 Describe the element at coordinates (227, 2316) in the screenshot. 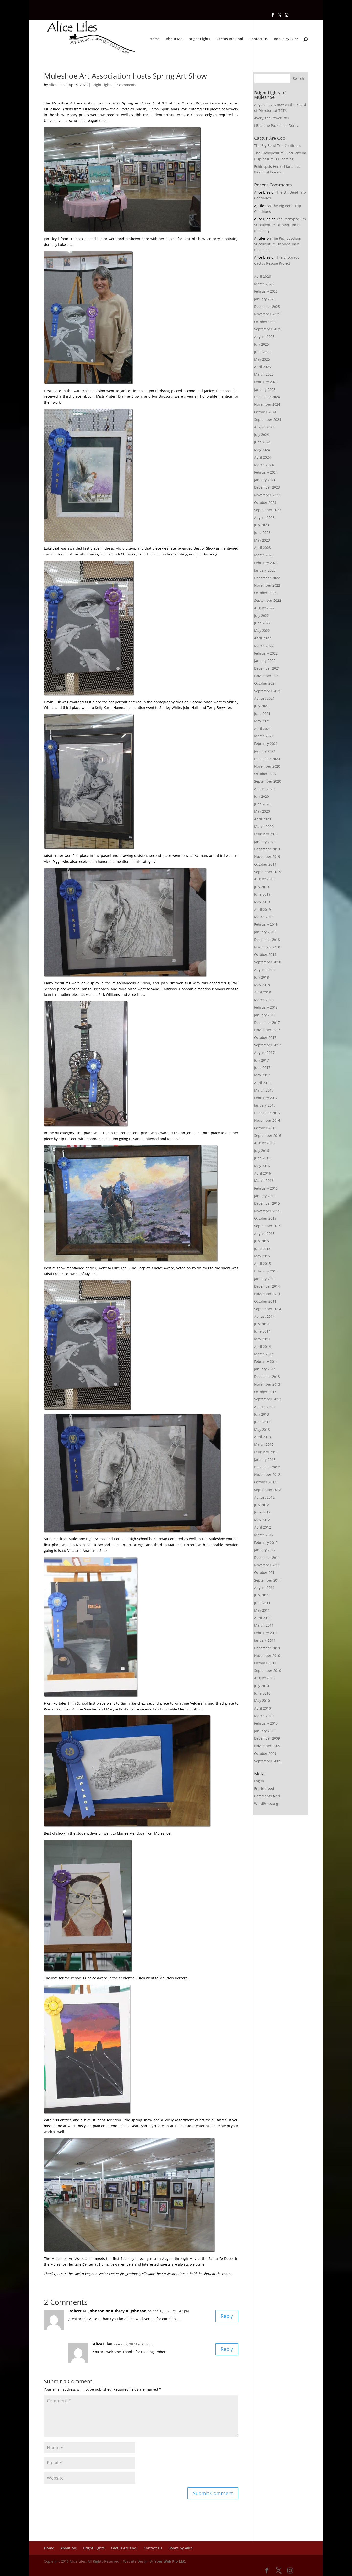

I see `Reply [Reply to Robert M. Johnson or Aubrey A. Johnson]` at that location.